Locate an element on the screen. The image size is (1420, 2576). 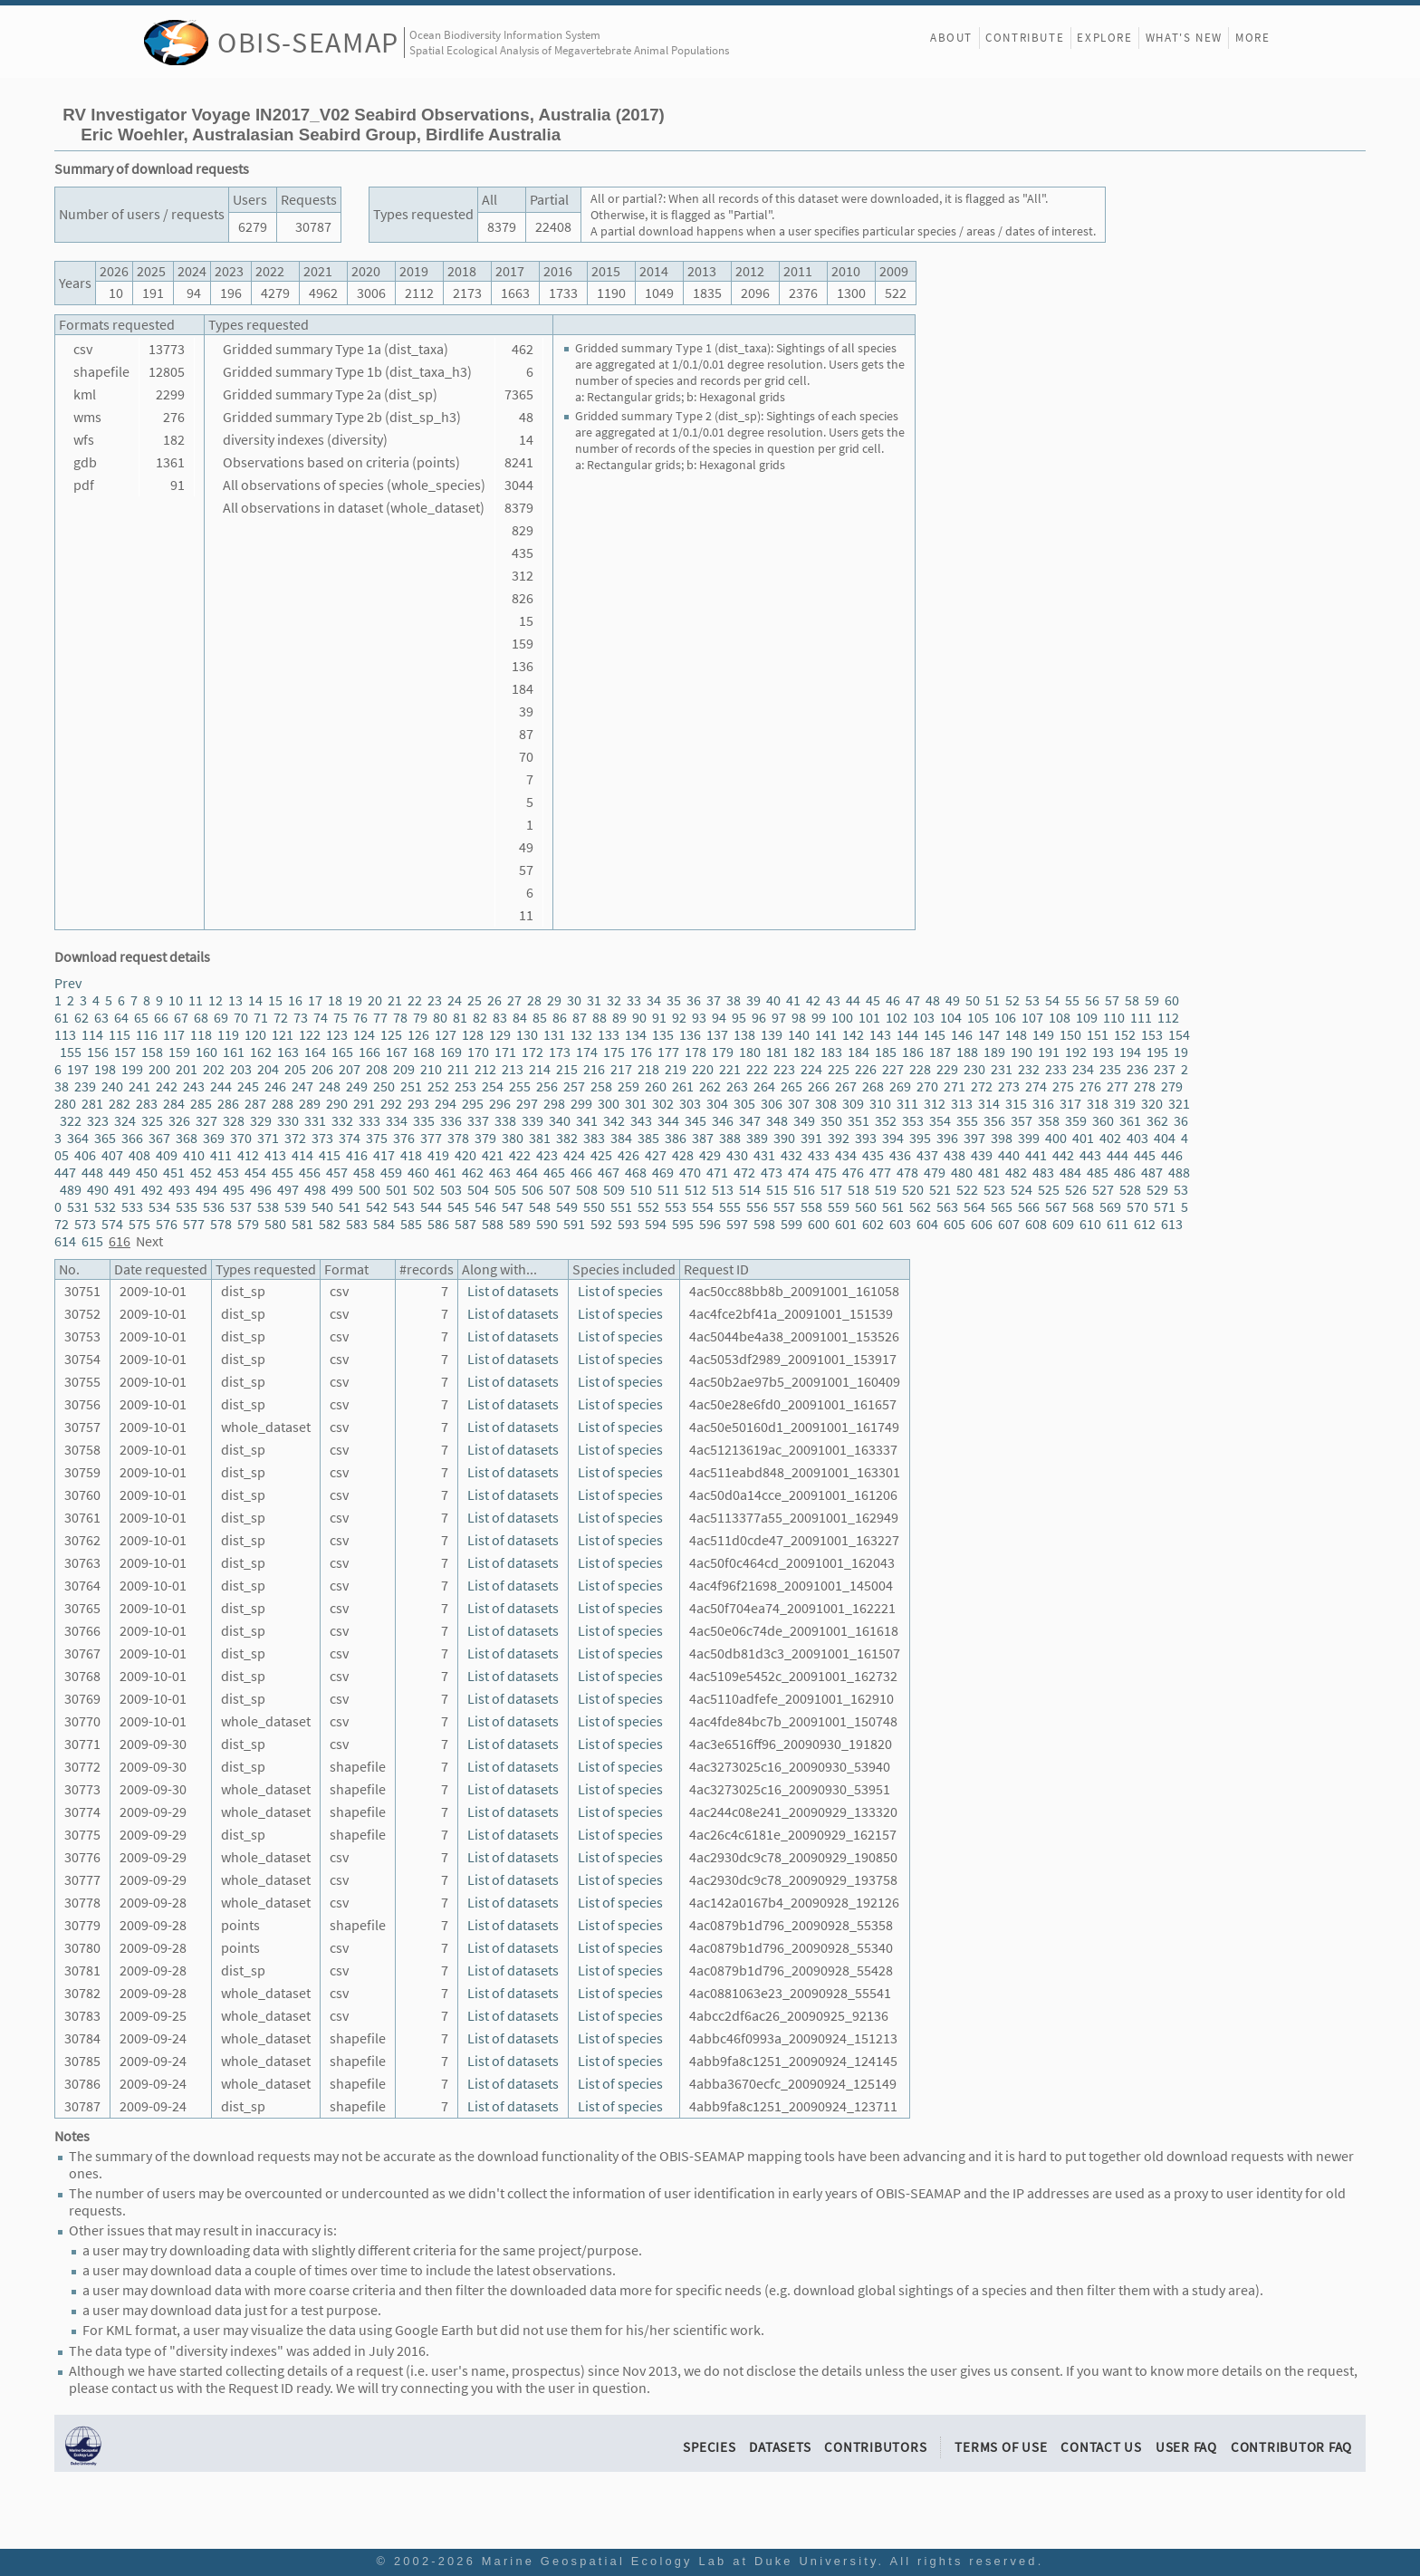
287 is located at coordinates (255, 1103).